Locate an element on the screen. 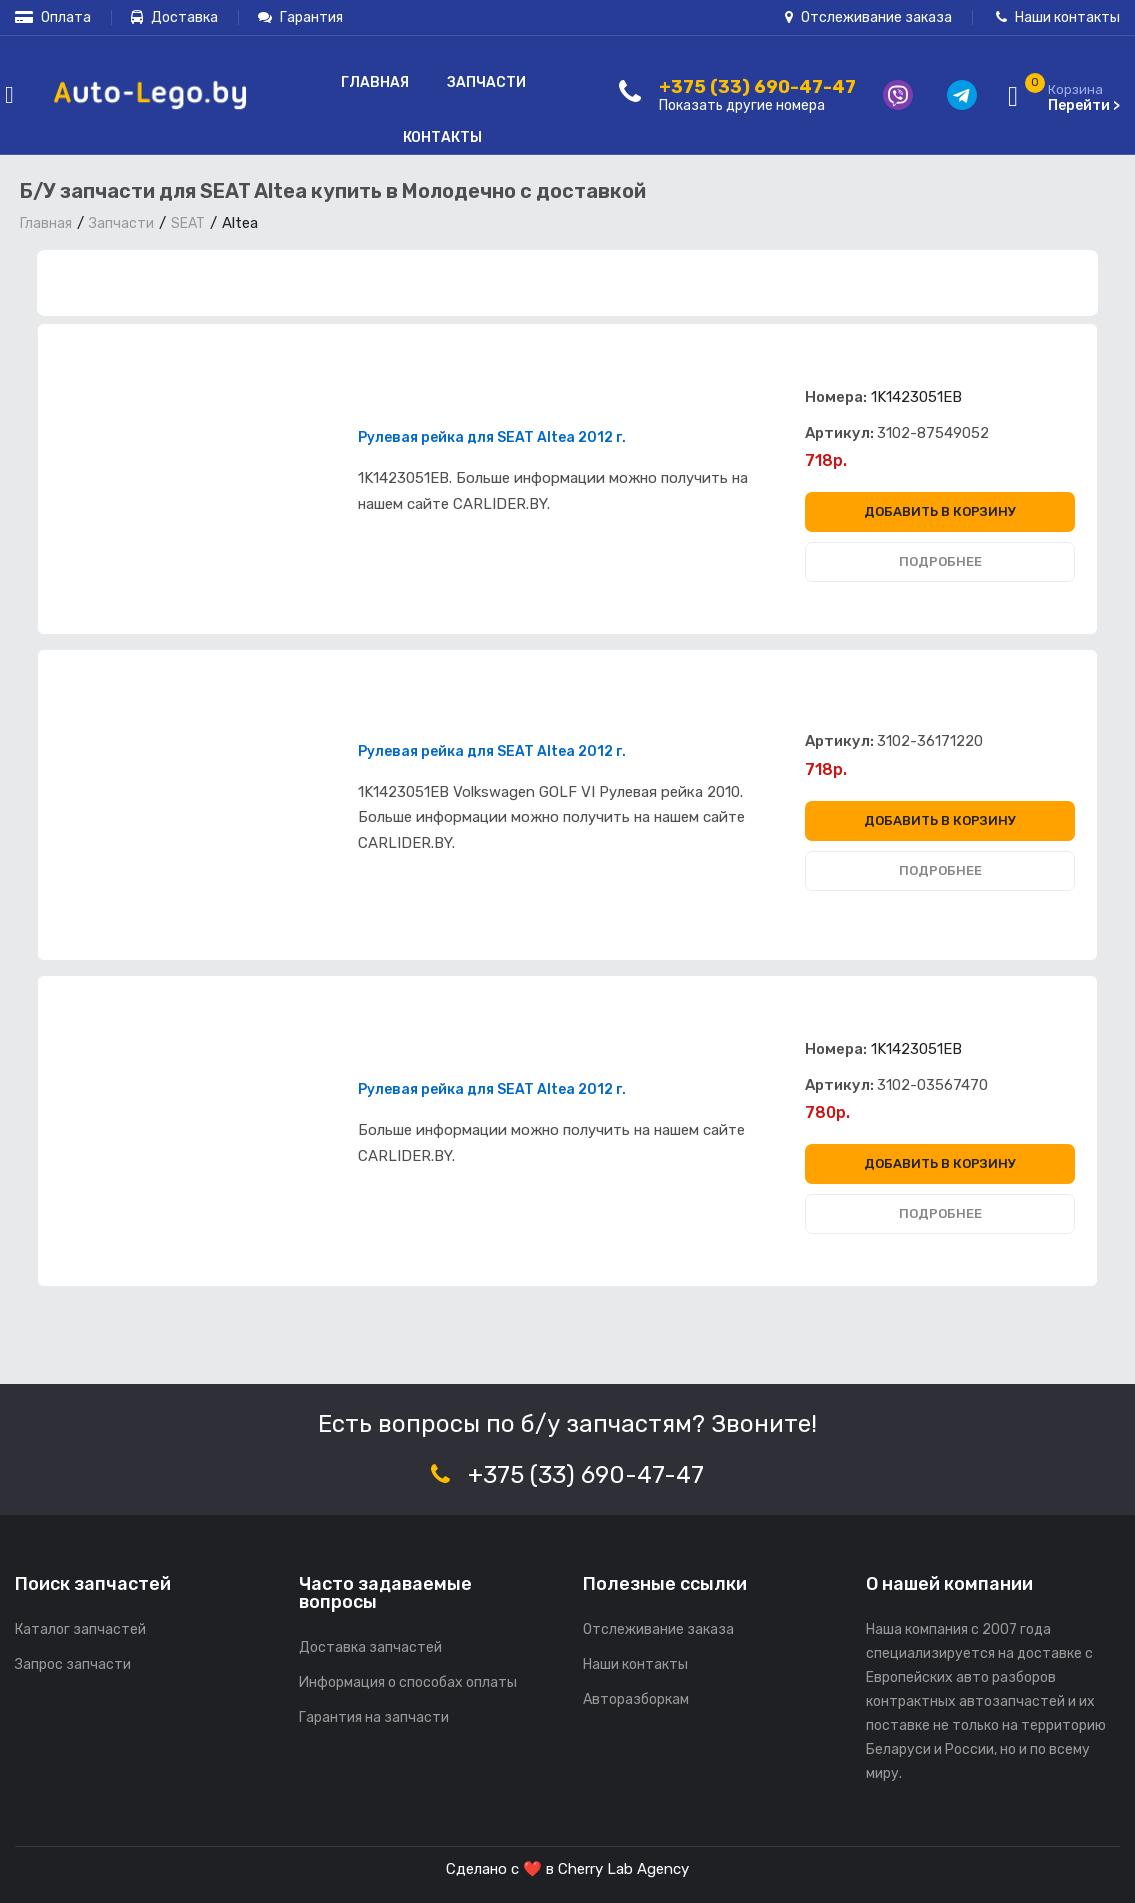 This screenshot has width=1135, height=1903. Запрос запчасти is located at coordinates (73, 1664).